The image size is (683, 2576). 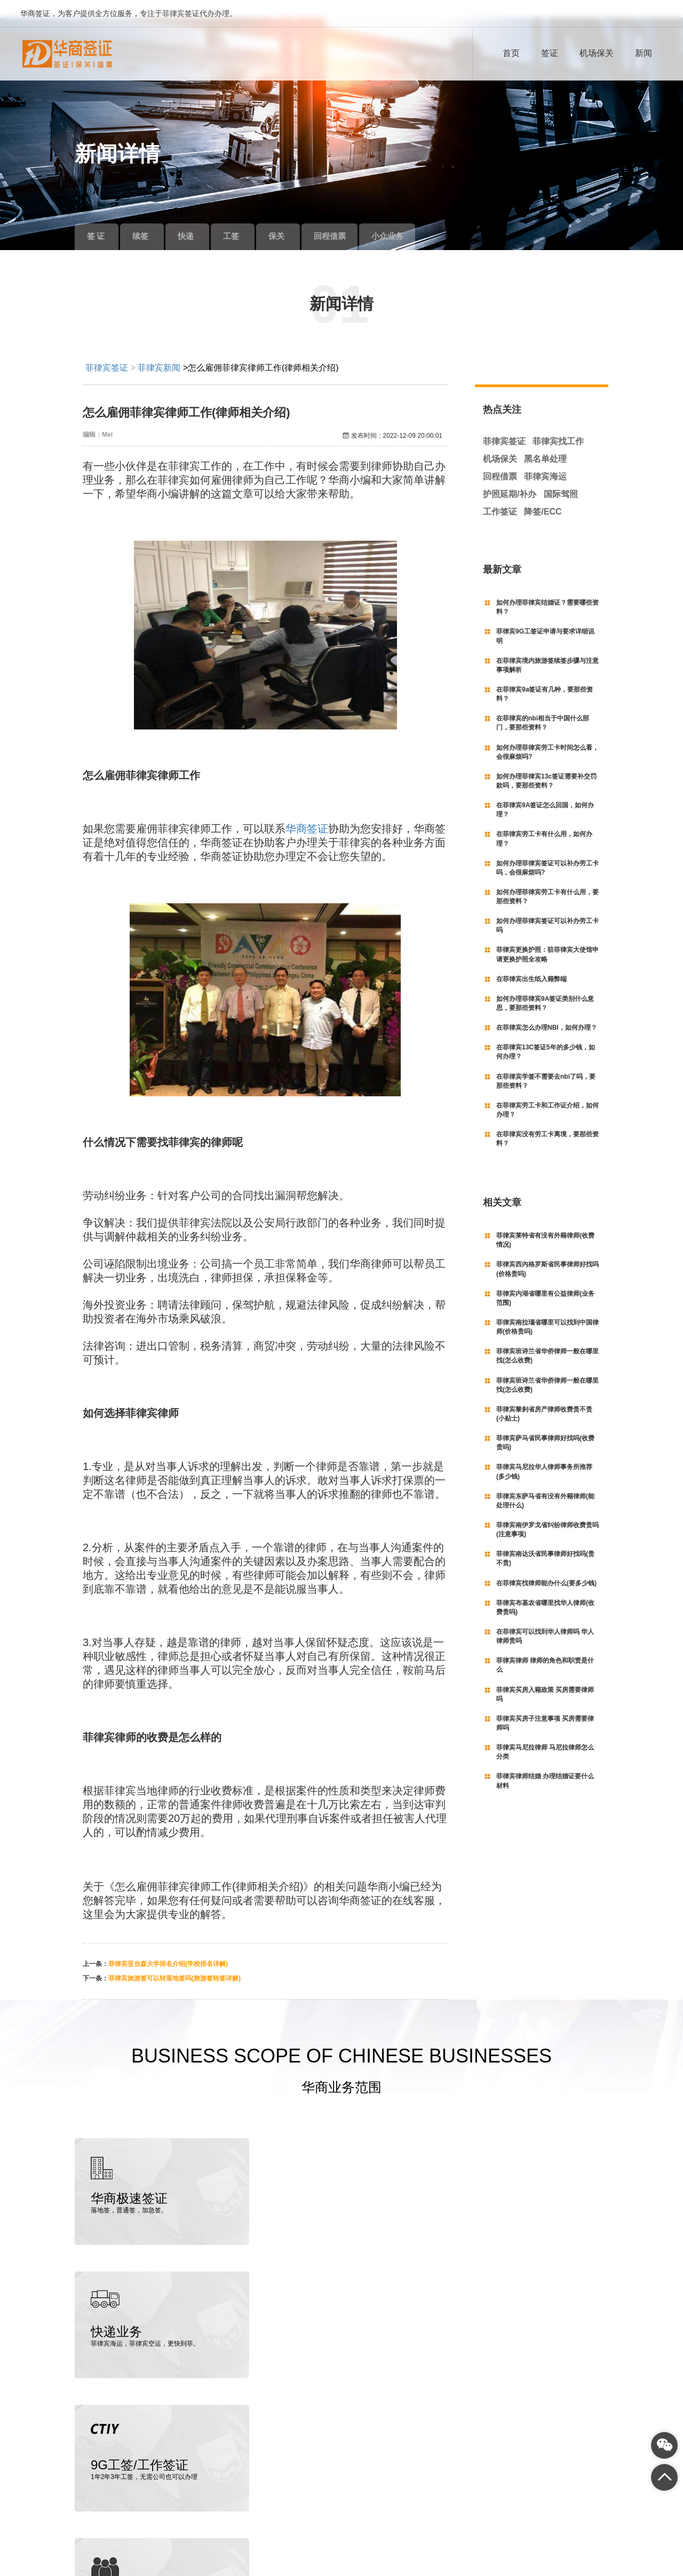 I want to click on 小众业务, so click(x=431, y=218).